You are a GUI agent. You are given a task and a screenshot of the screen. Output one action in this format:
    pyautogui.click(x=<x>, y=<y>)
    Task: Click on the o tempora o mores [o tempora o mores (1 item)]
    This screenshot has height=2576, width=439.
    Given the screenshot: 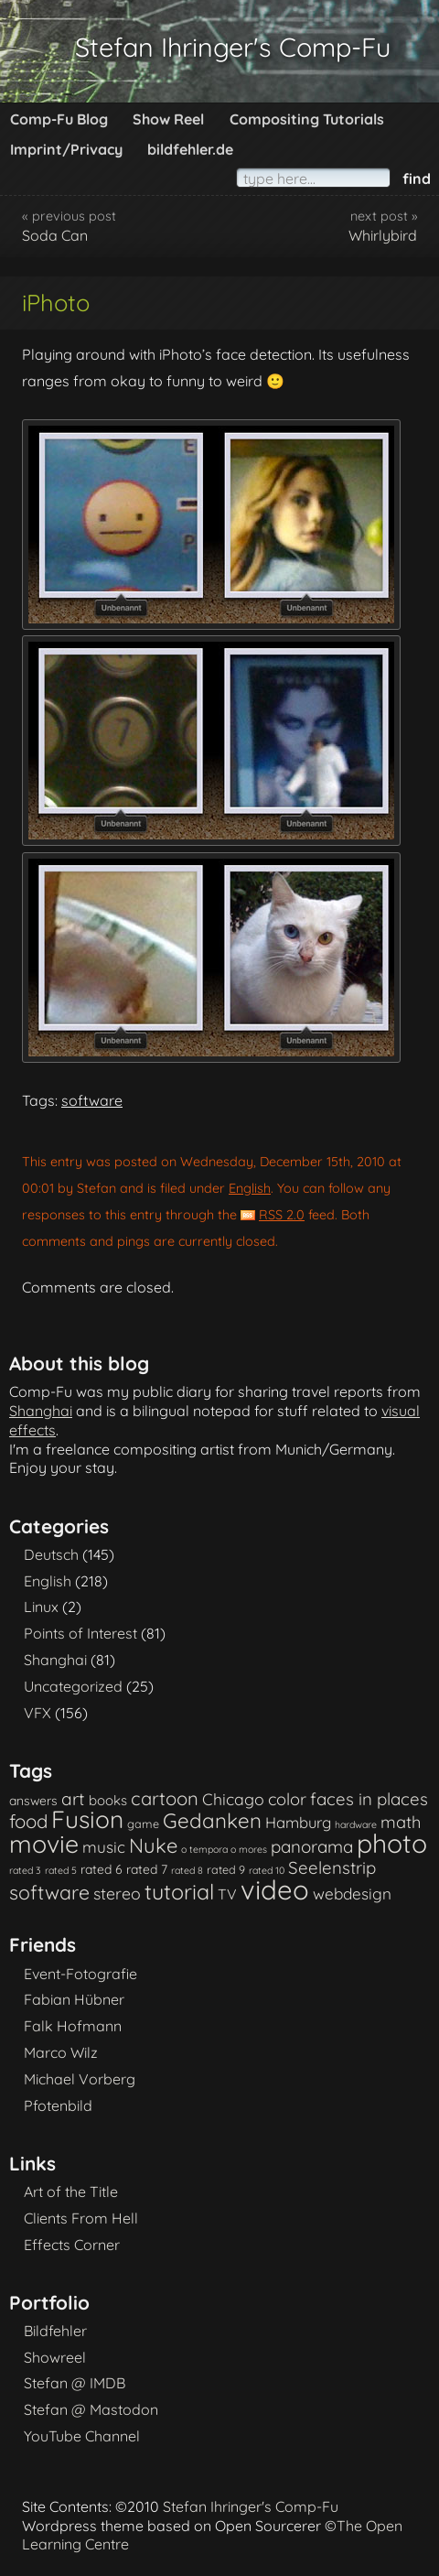 What is the action you would take?
    pyautogui.click(x=224, y=1849)
    